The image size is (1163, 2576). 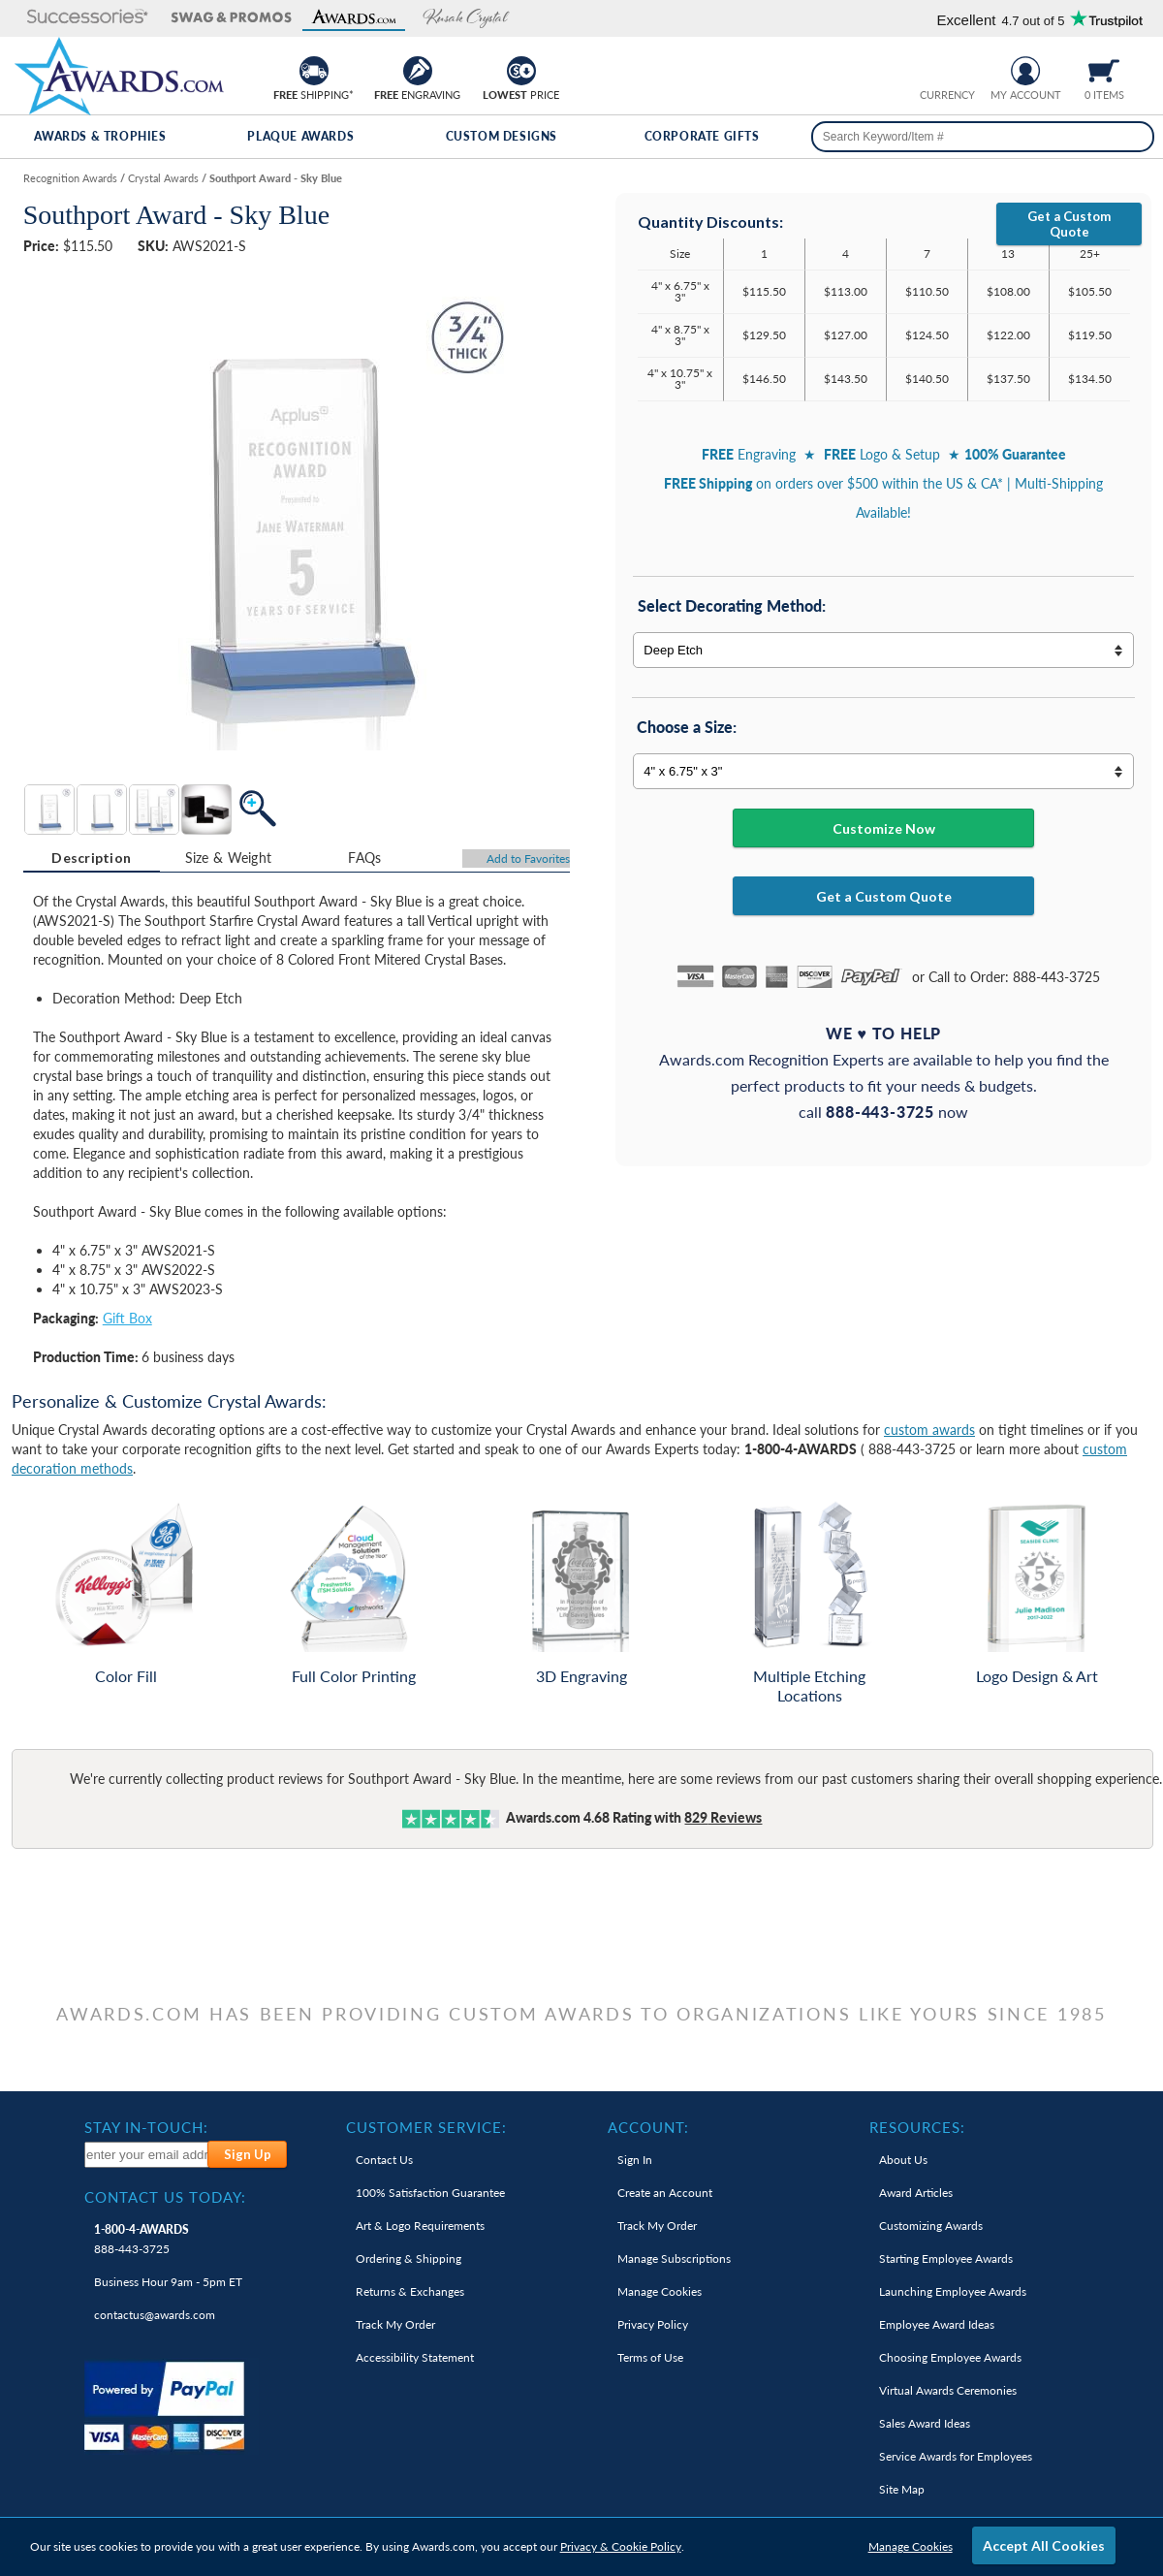 I want to click on [button], so click(x=77, y=18).